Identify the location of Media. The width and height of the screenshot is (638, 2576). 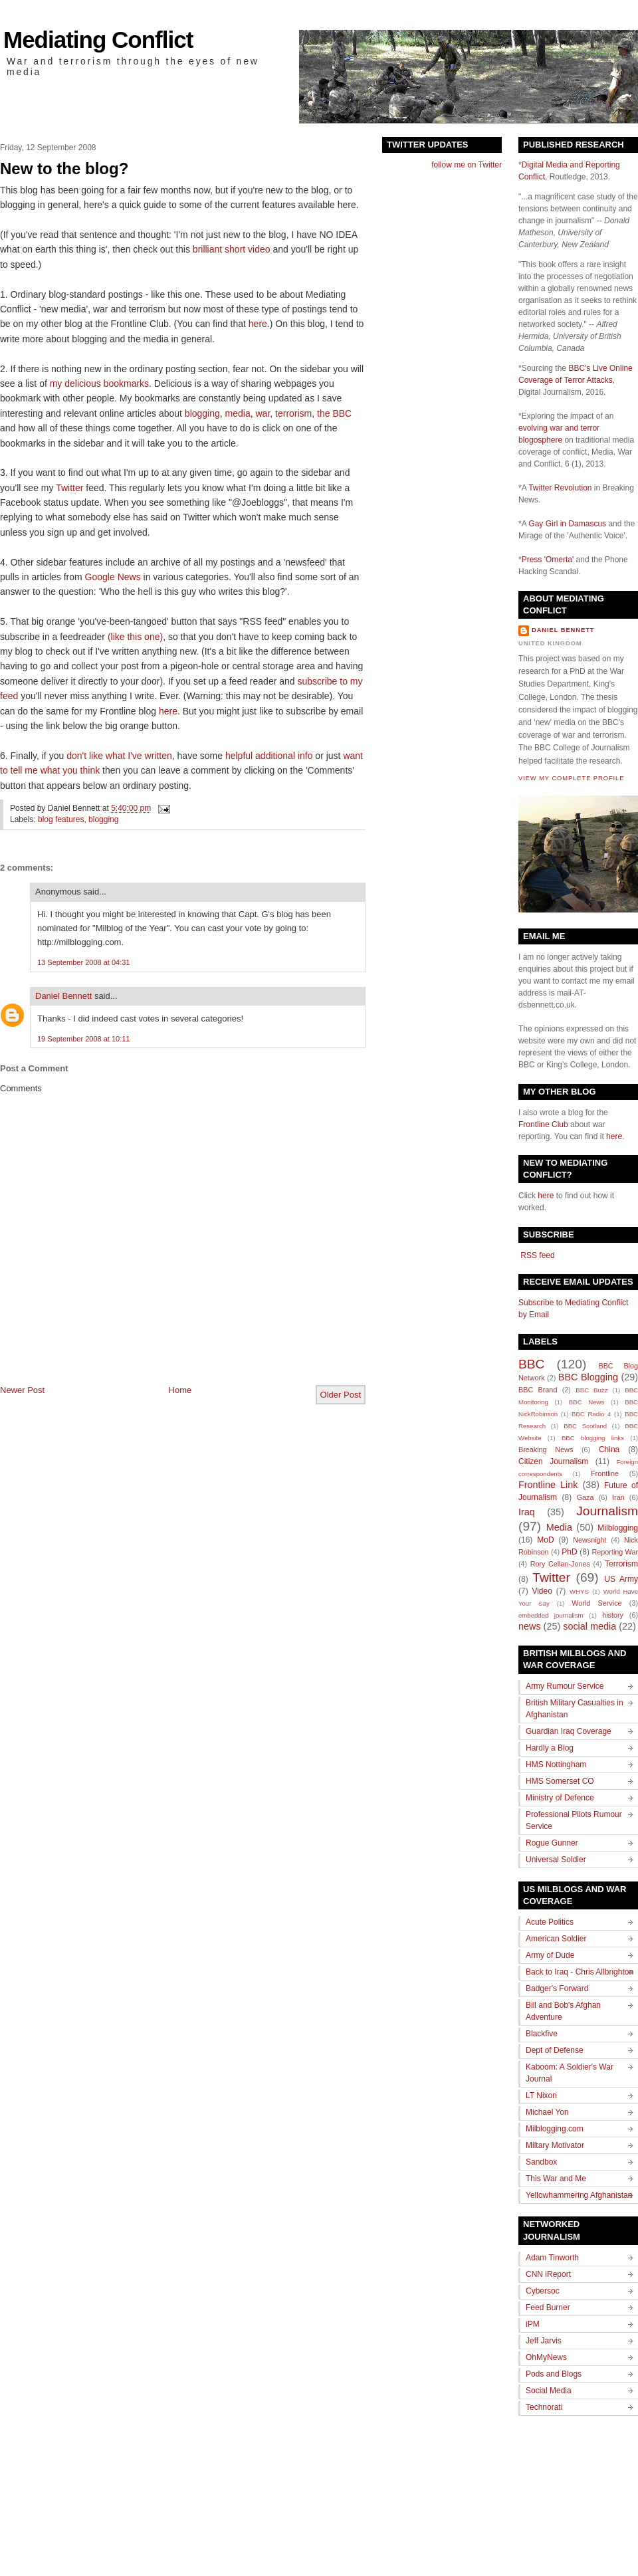
(559, 1527).